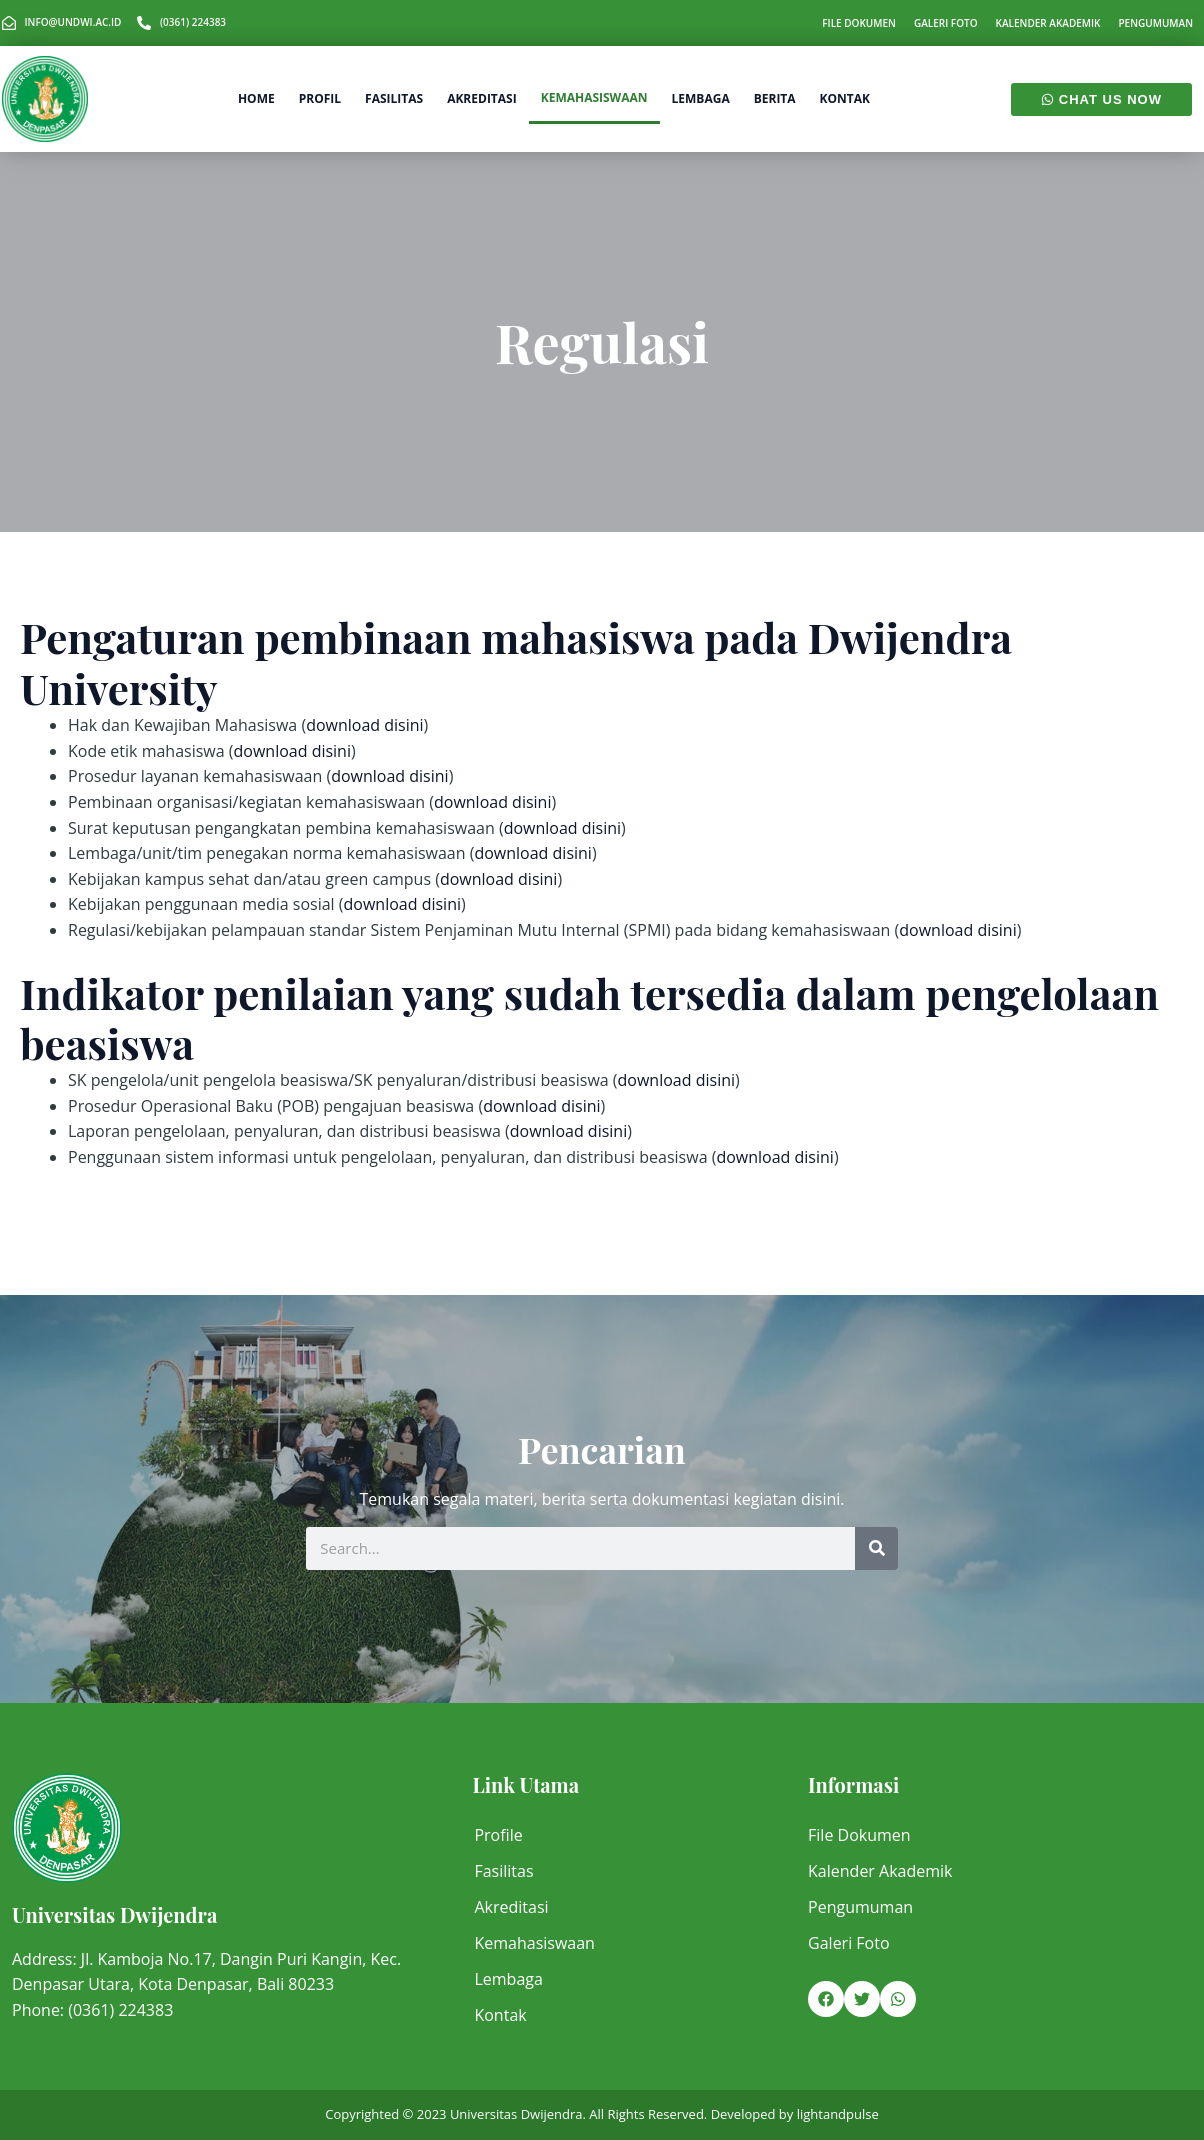 The height and width of the screenshot is (2140, 1204). What do you see at coordinates (845, 98) in the screenshot?
I see `Kontak` at bounding box center [845, 98].